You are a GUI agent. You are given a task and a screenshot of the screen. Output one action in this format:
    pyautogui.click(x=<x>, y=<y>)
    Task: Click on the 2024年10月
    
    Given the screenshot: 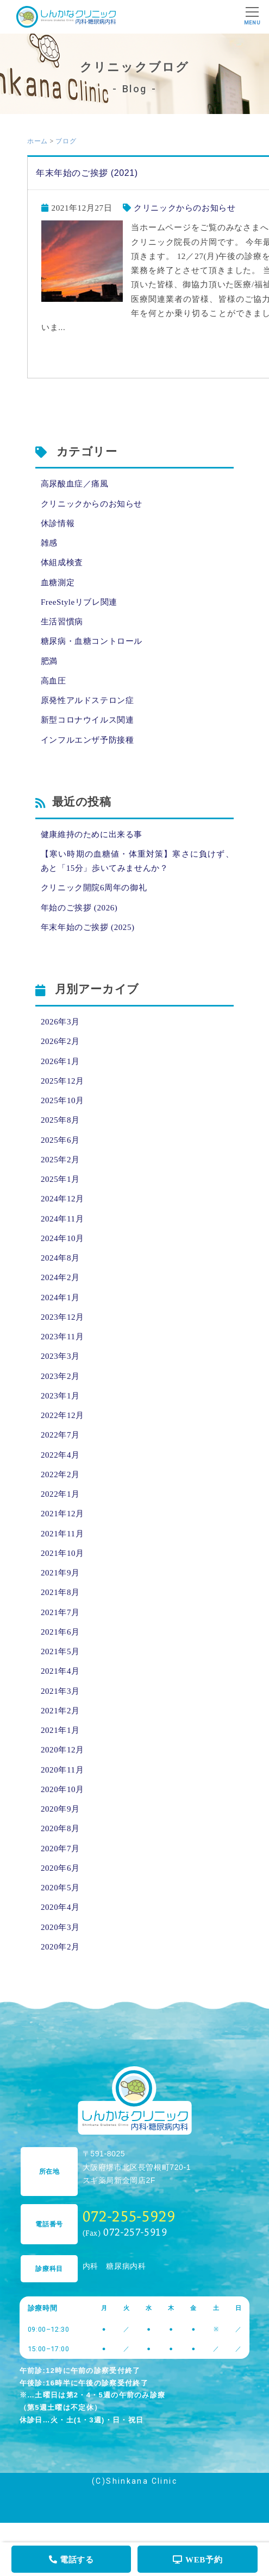 What is the action you would take?
    pyautogui.click(x=62, y=1238)
    